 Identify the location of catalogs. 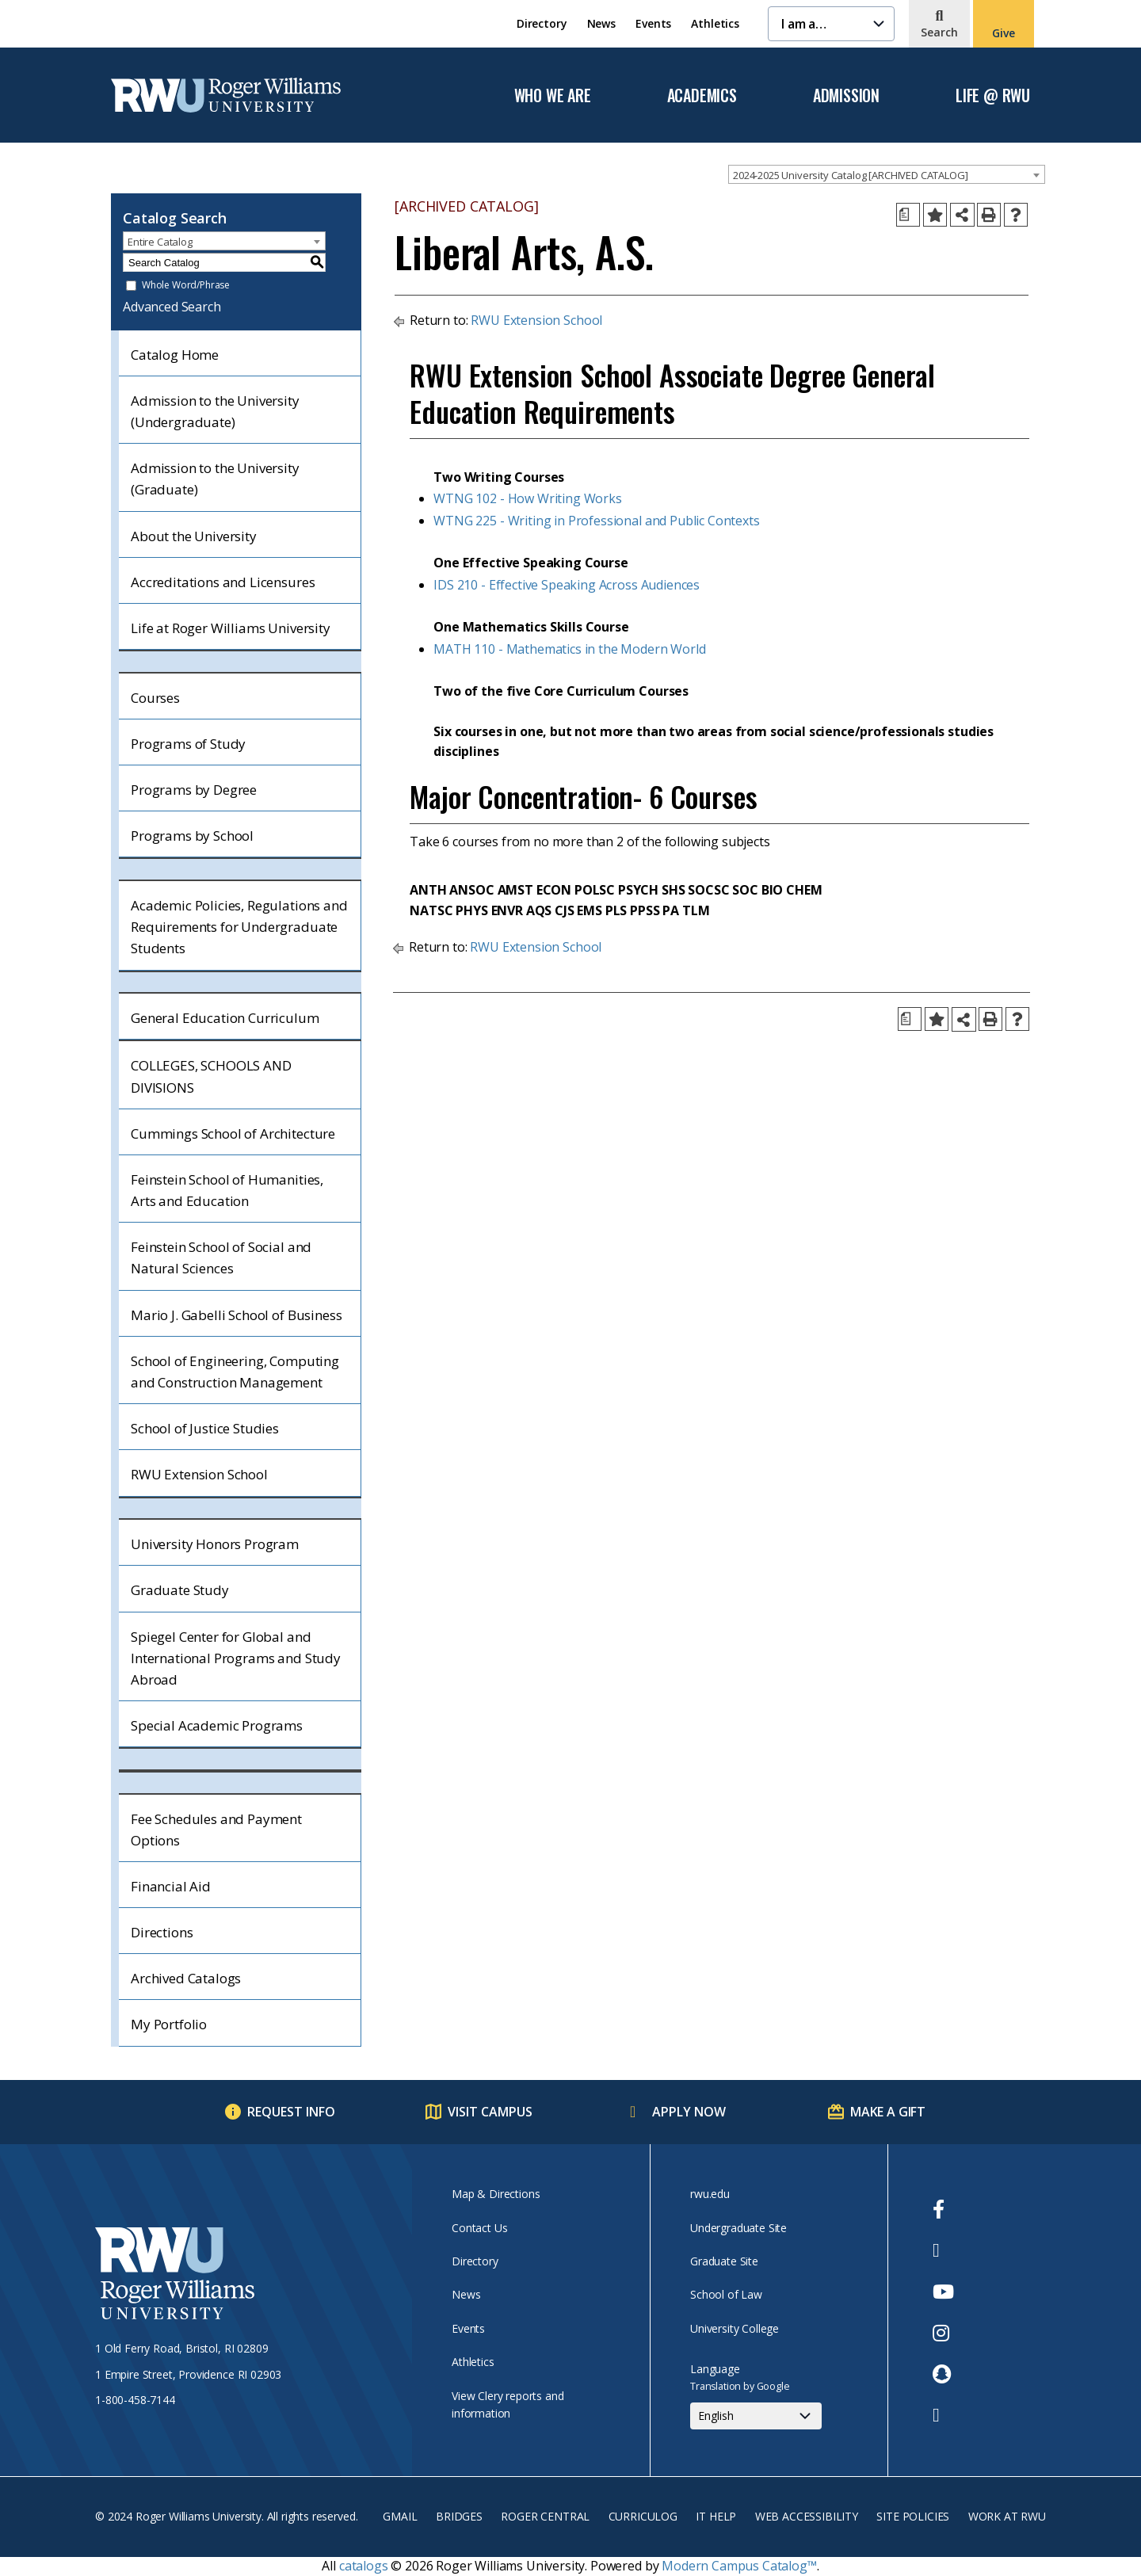
(363, 2565).